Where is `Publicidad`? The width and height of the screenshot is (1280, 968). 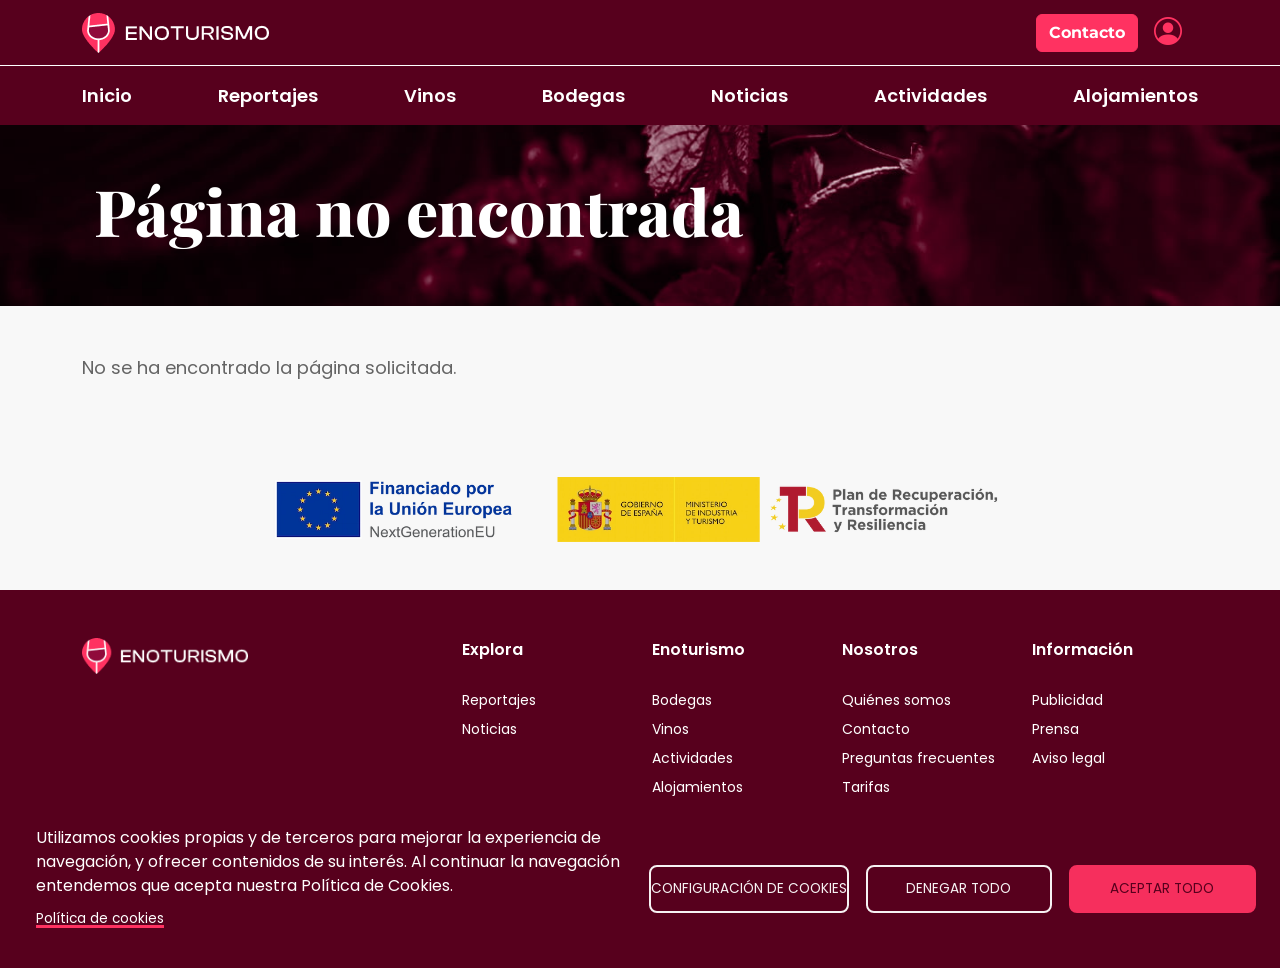
Publicidad is located at coordinates (1067, 700).